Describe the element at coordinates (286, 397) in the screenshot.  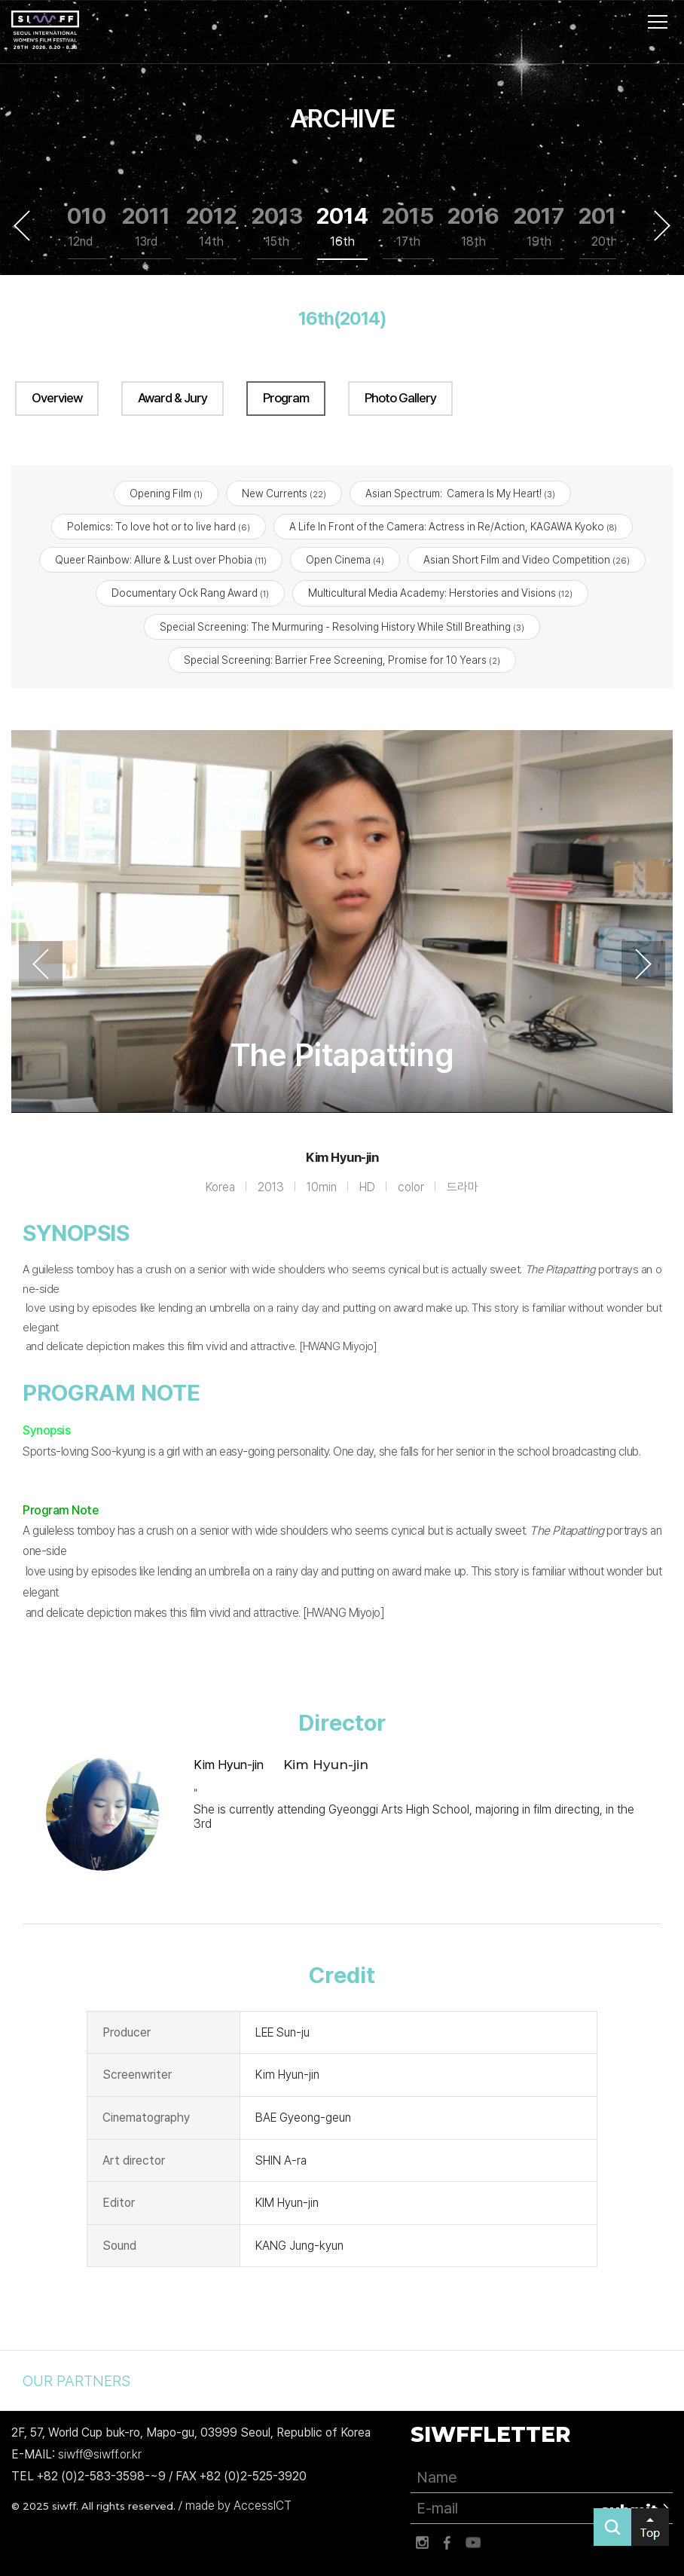
I see `Program` at that location.